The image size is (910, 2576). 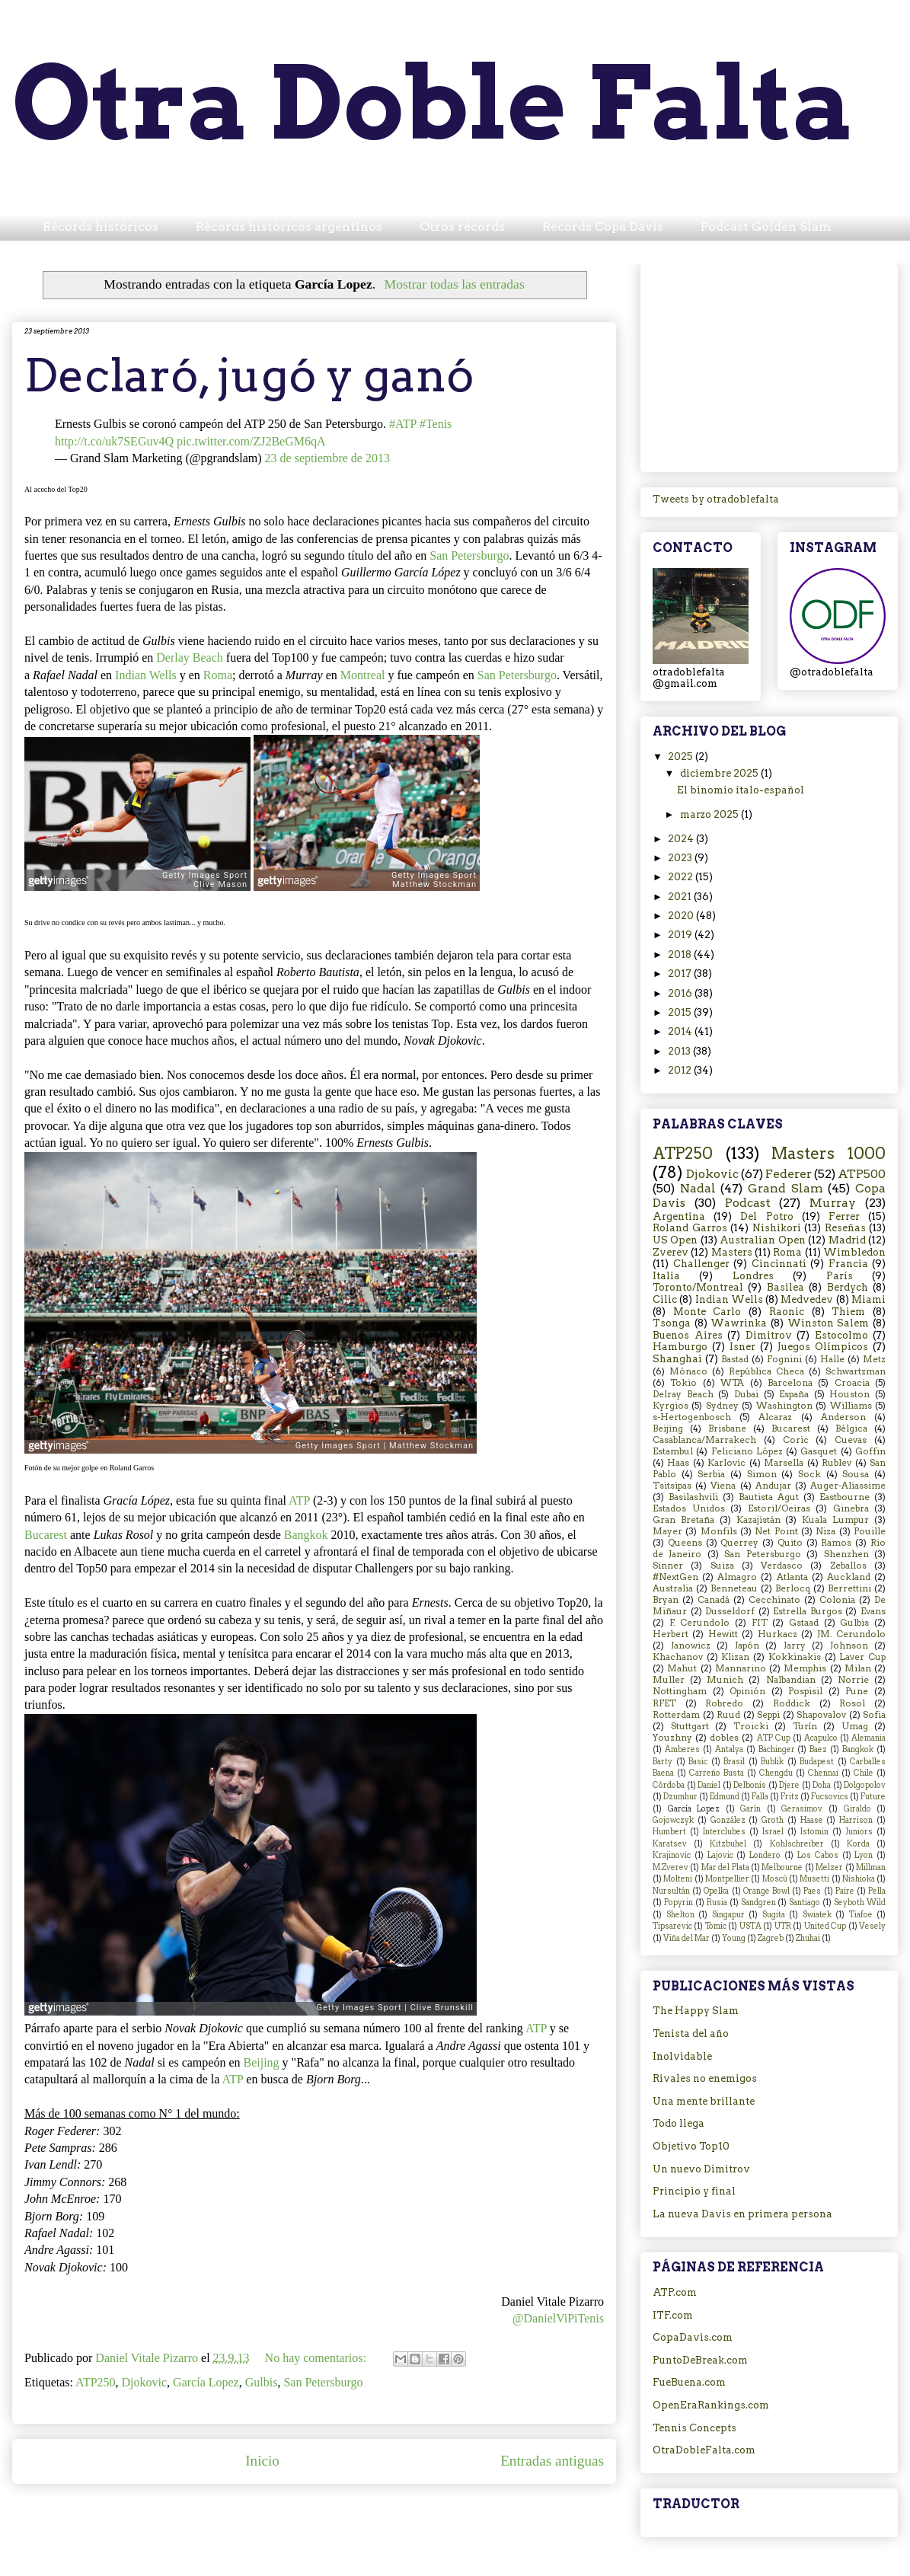 I want to click on 2015, so click(x=681, y=1012).